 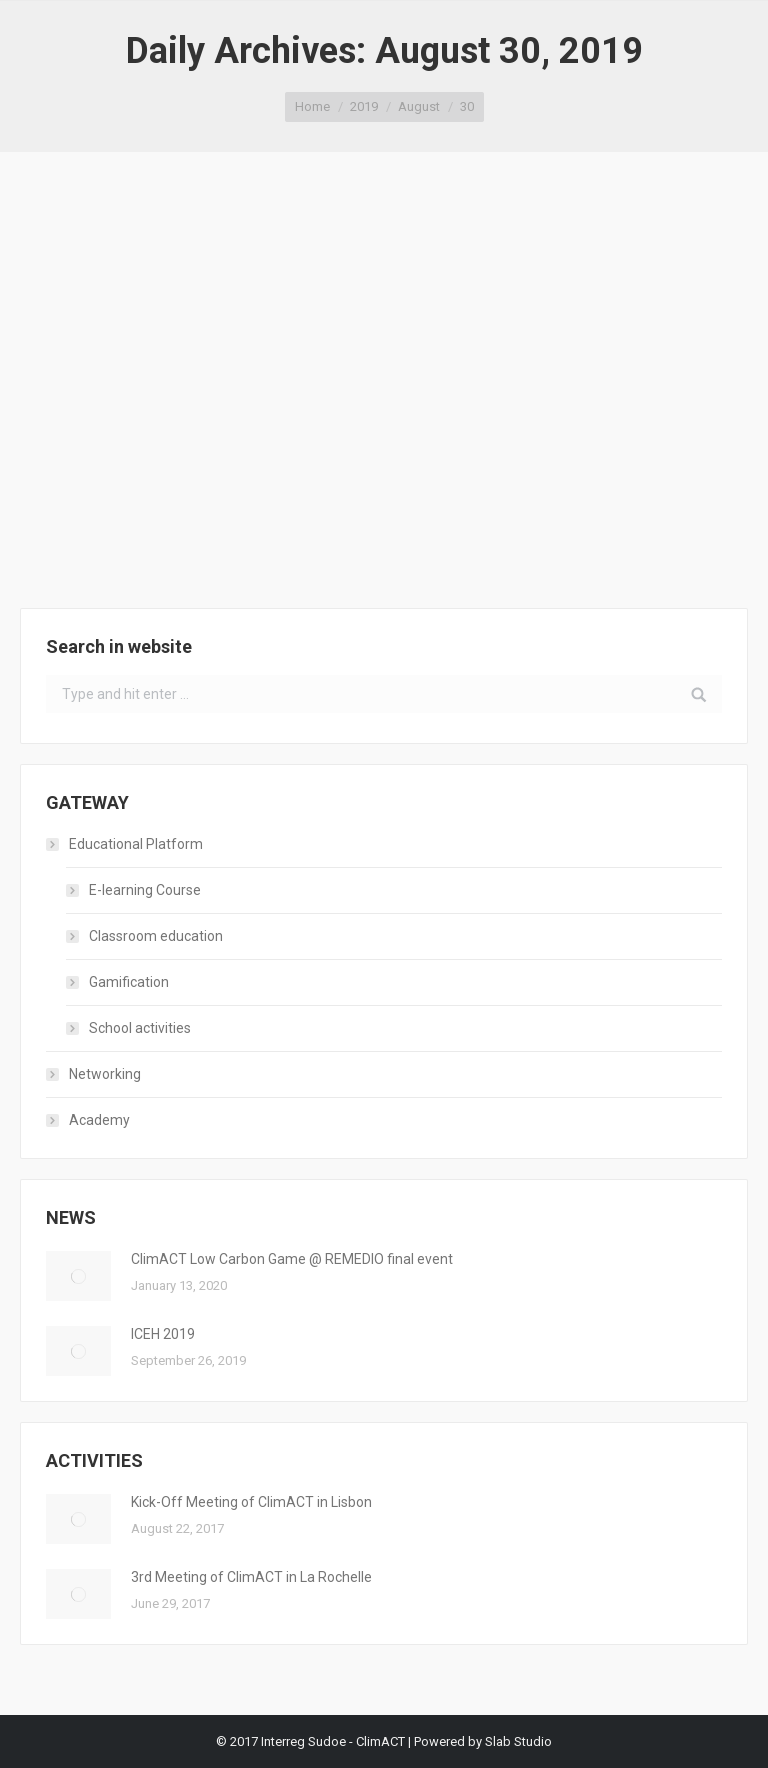 I want to click on Gamification, so click(x=129, y=982).